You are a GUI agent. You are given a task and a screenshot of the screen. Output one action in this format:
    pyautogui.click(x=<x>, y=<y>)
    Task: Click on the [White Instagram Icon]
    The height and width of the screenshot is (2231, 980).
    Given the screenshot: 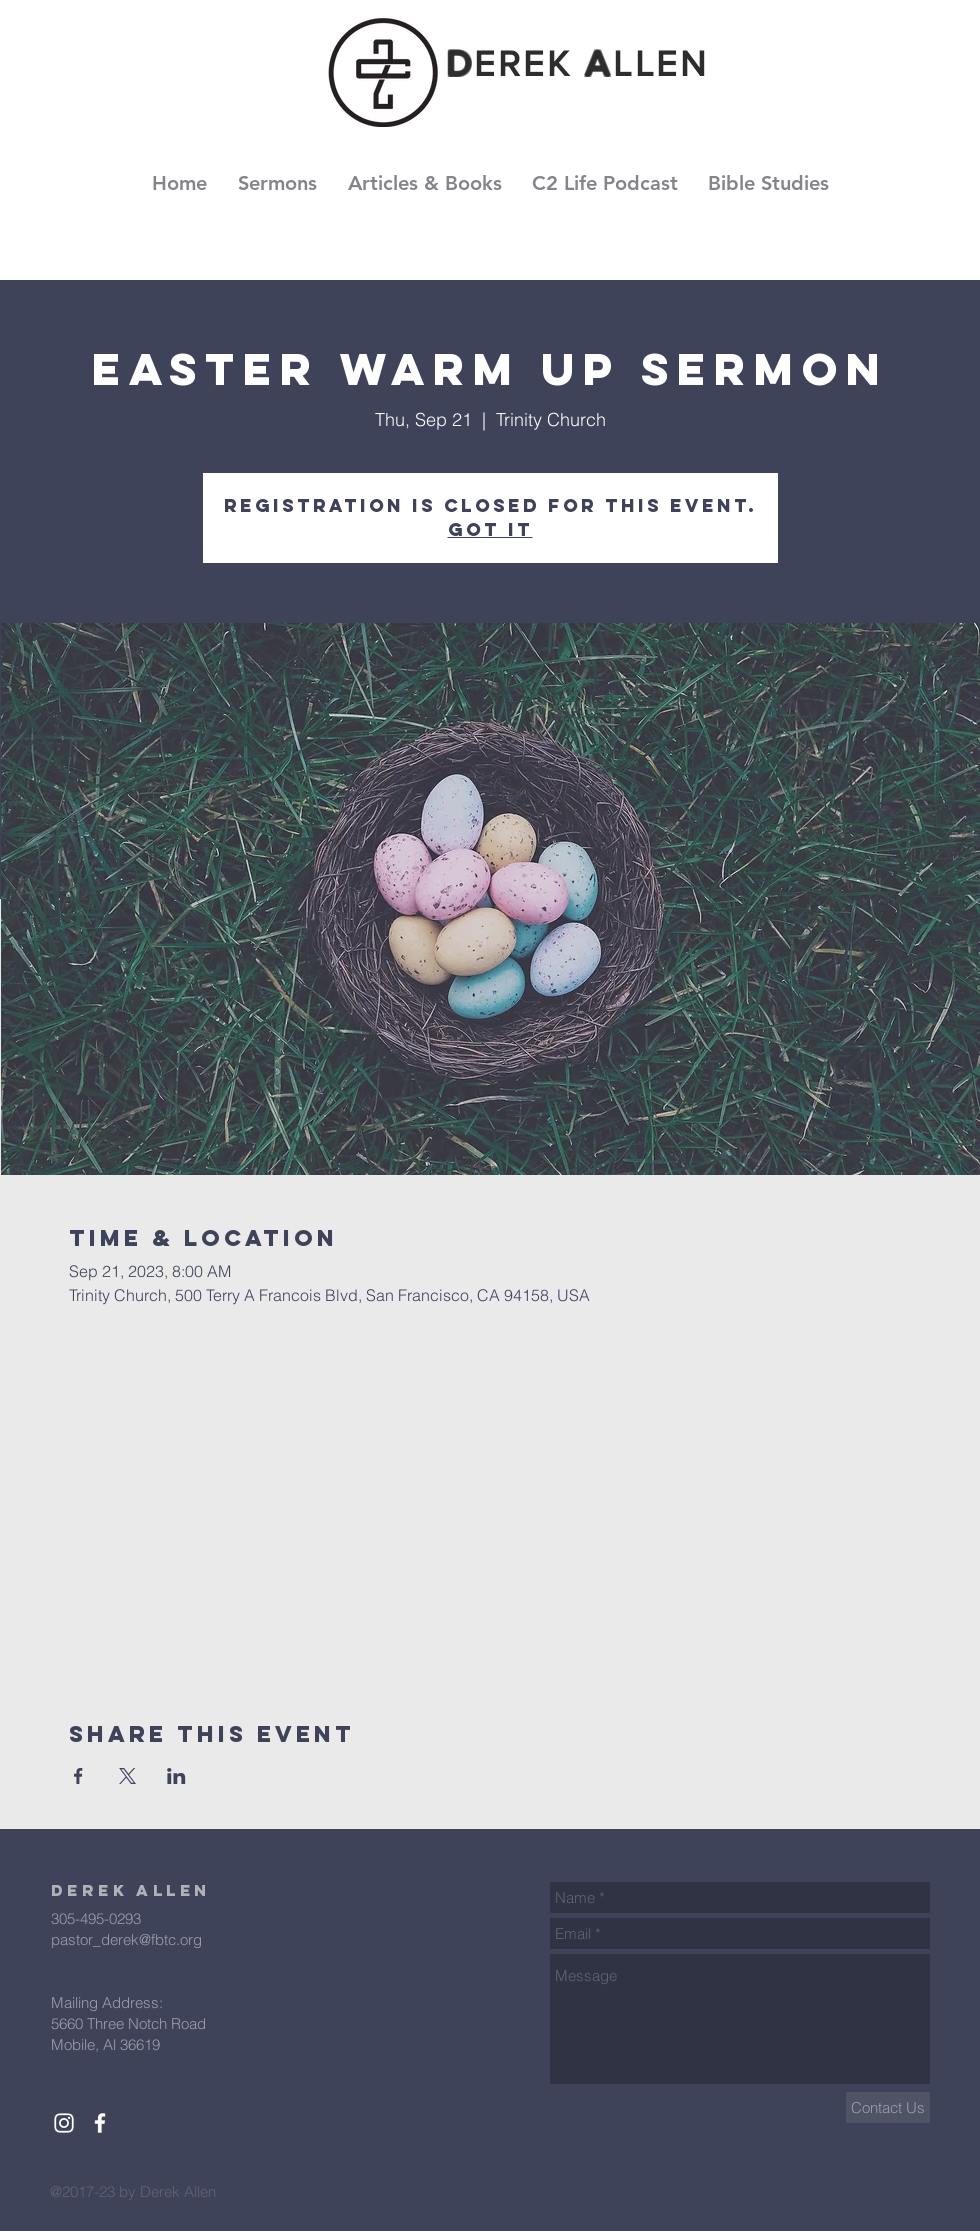 What is the action you would take?
    pyautogui.click(x=64, y=2123)
    